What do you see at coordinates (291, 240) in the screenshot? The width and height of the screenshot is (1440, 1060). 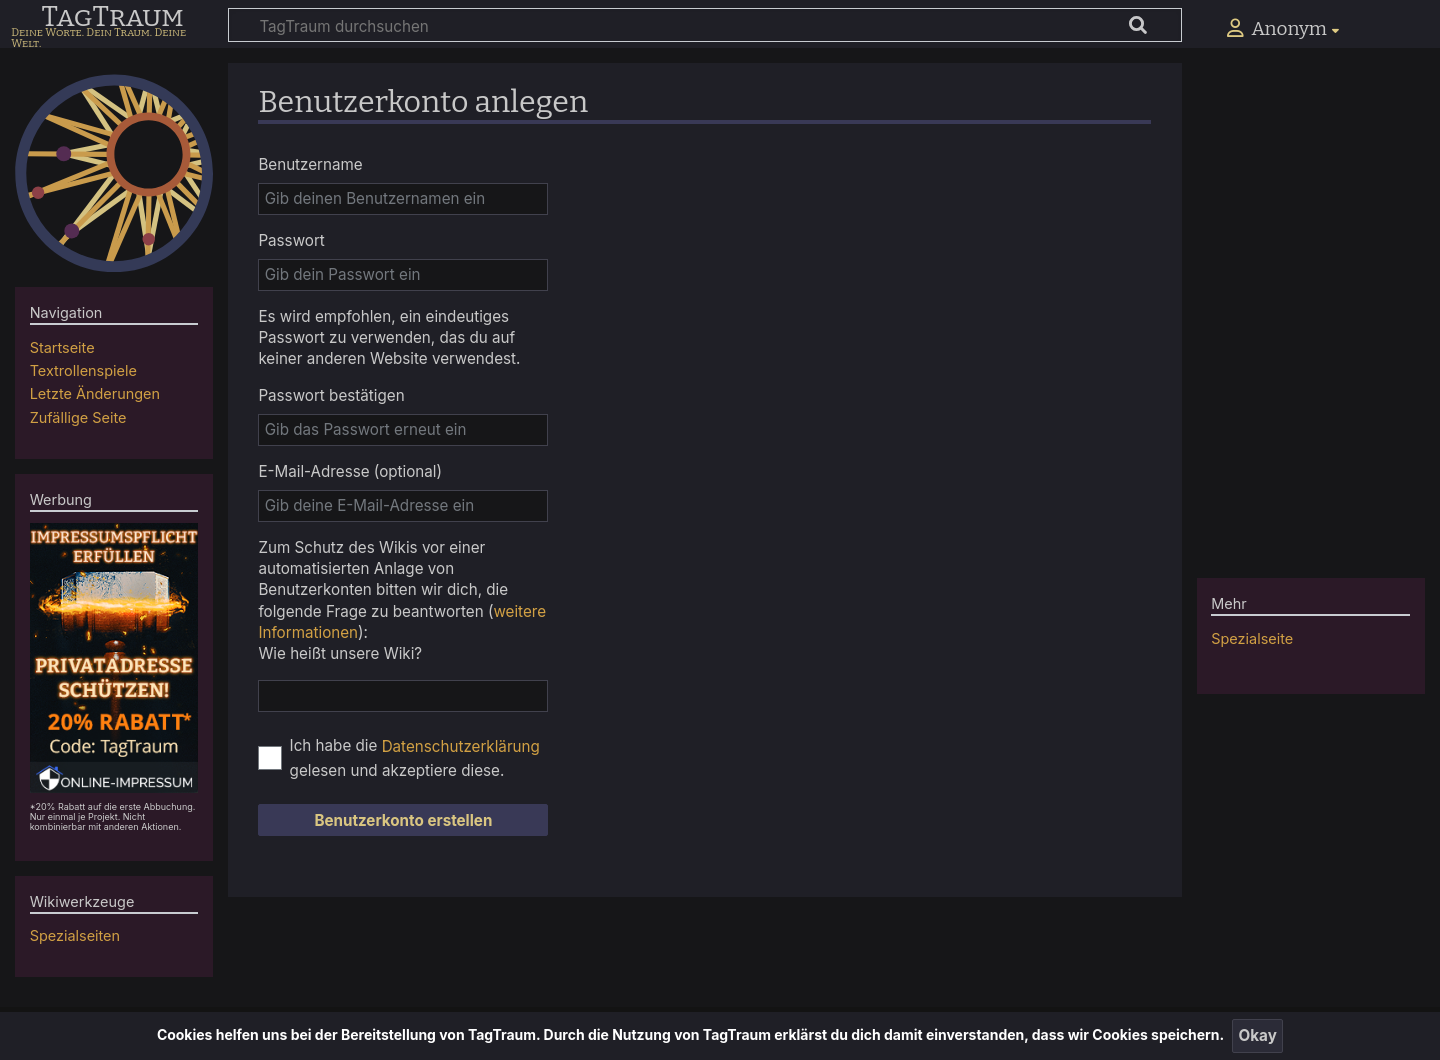 I see `Passwort` at bounding box center [291, 240].